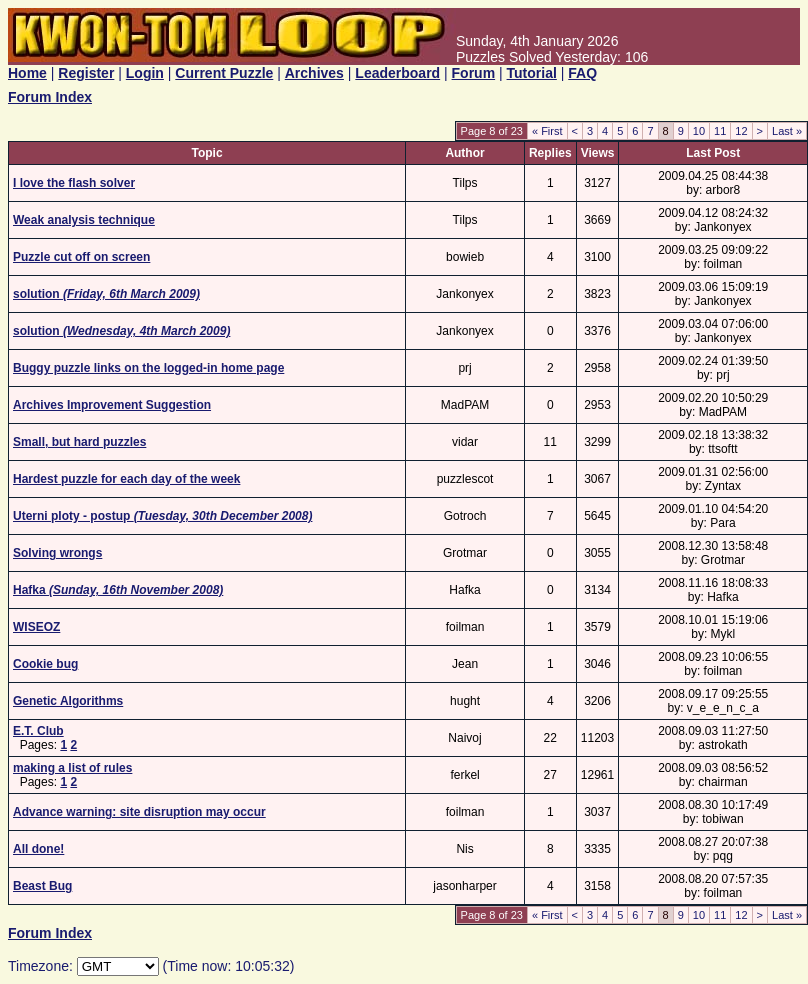 This screenshot has width=808, height=984. What do you see at coordinates (27, 73) in the screenshot?
I see `Home` at bounding box center [27, 73].